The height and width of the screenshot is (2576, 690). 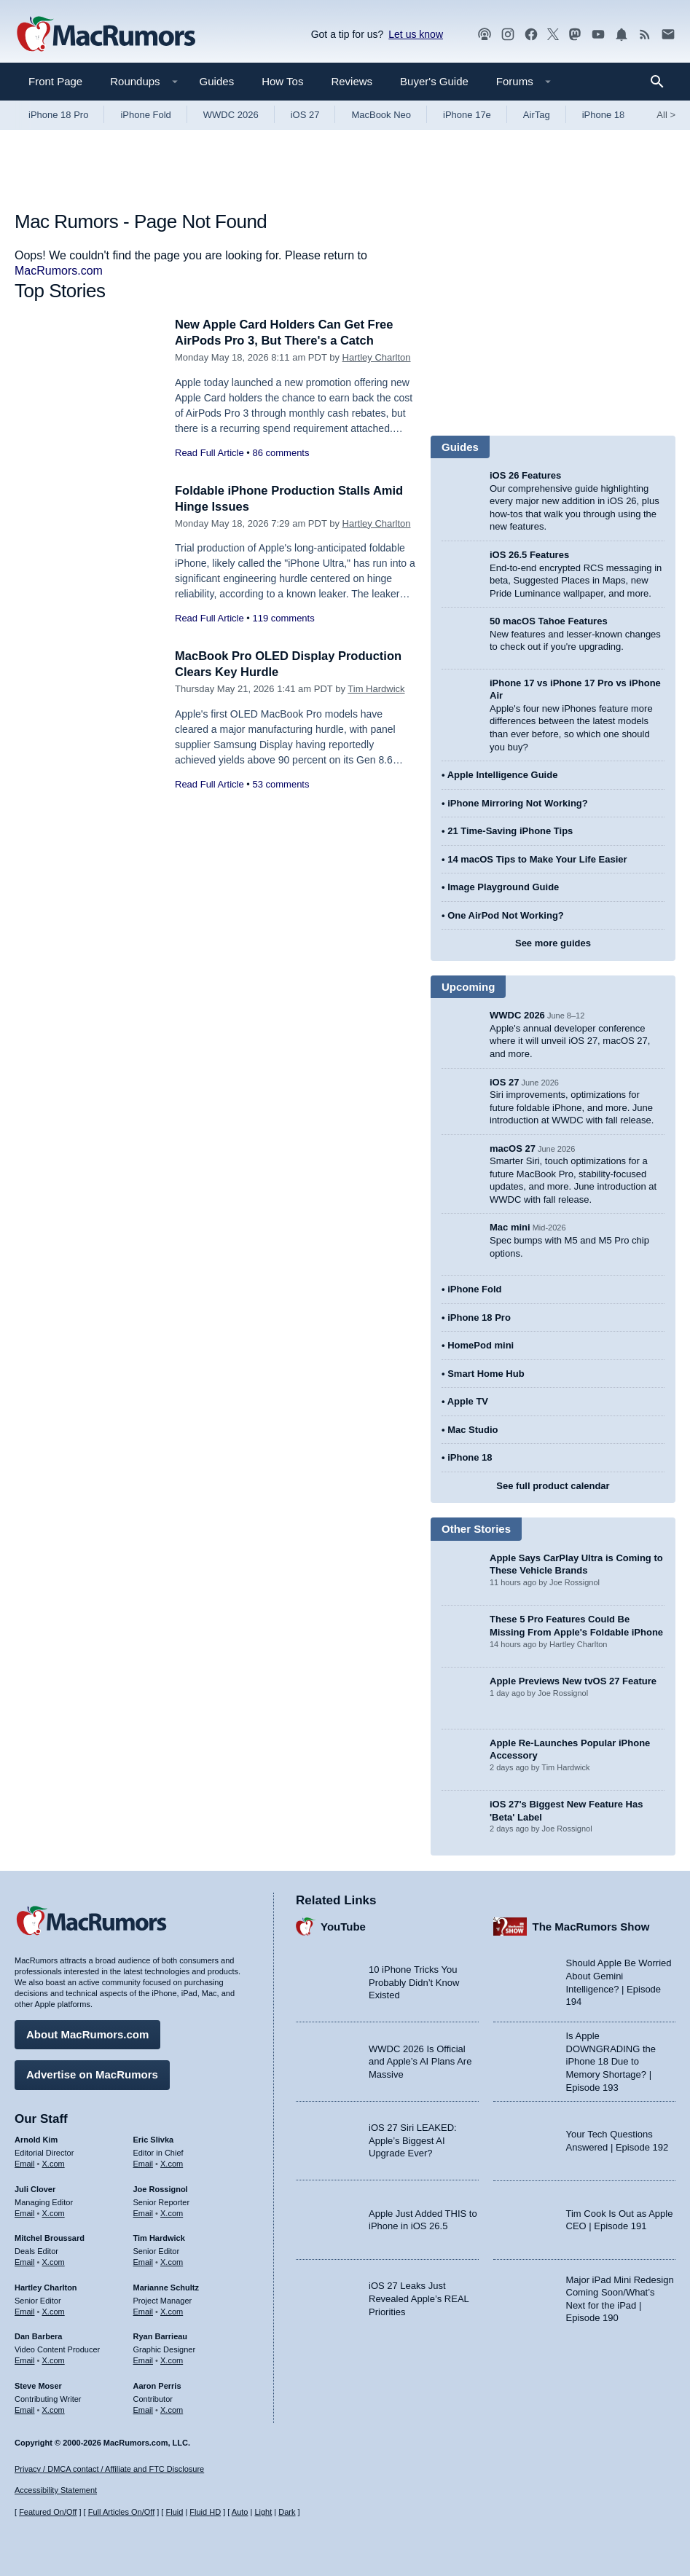 What do you see at coordinates (209, 452) in the screenshot?
I see `Read Full Article` at bounding box center [209, 452].